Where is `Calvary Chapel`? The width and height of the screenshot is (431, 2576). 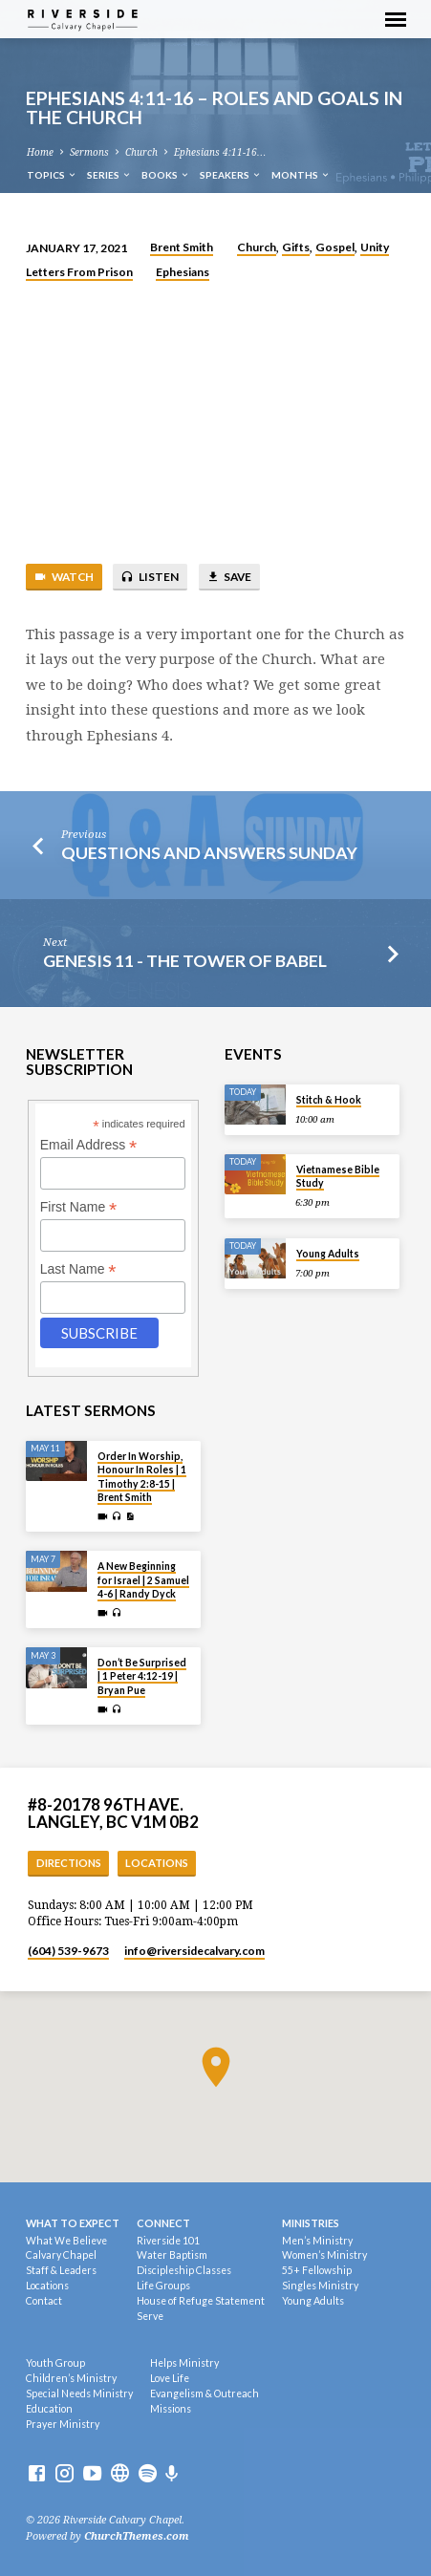
Calvary Chapel is located at coordinates (61, 2255).